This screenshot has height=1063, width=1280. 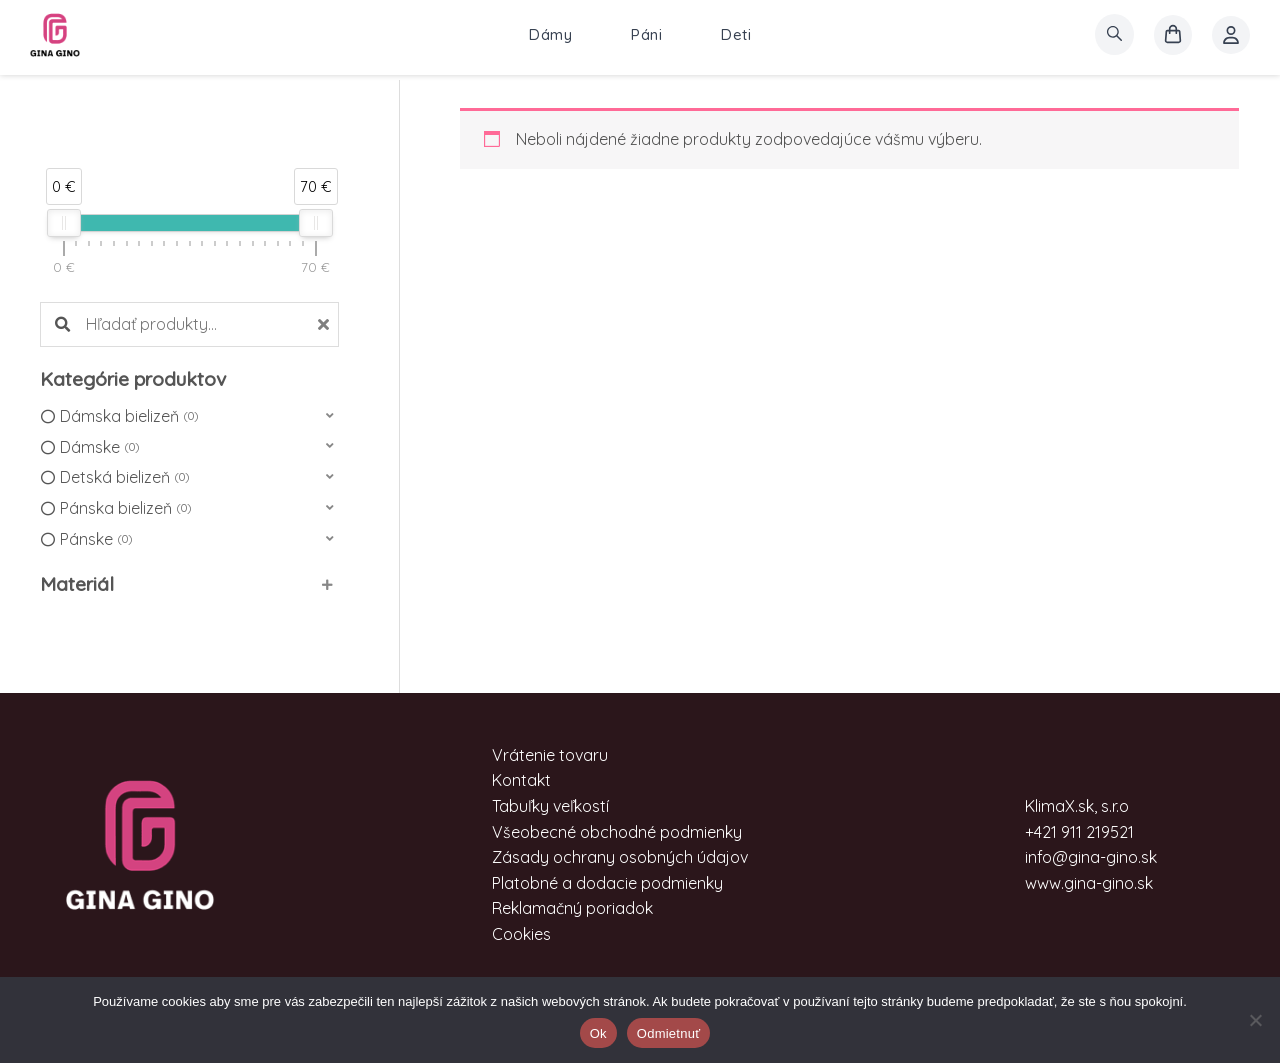 I want to click on [search], so click(x=1114, y=34).